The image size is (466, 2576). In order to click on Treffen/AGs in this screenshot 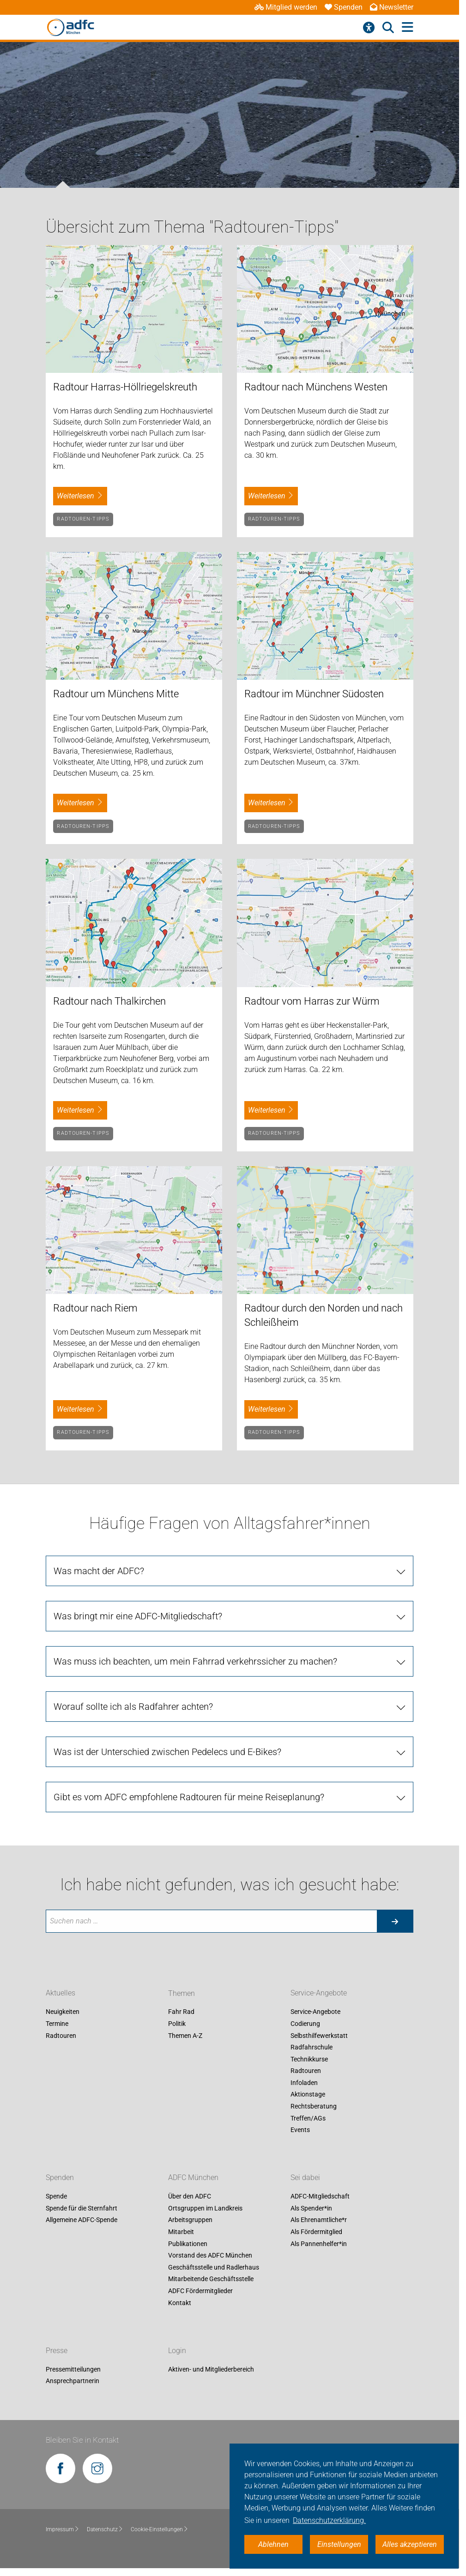, I will do `click(308, 2118)`.